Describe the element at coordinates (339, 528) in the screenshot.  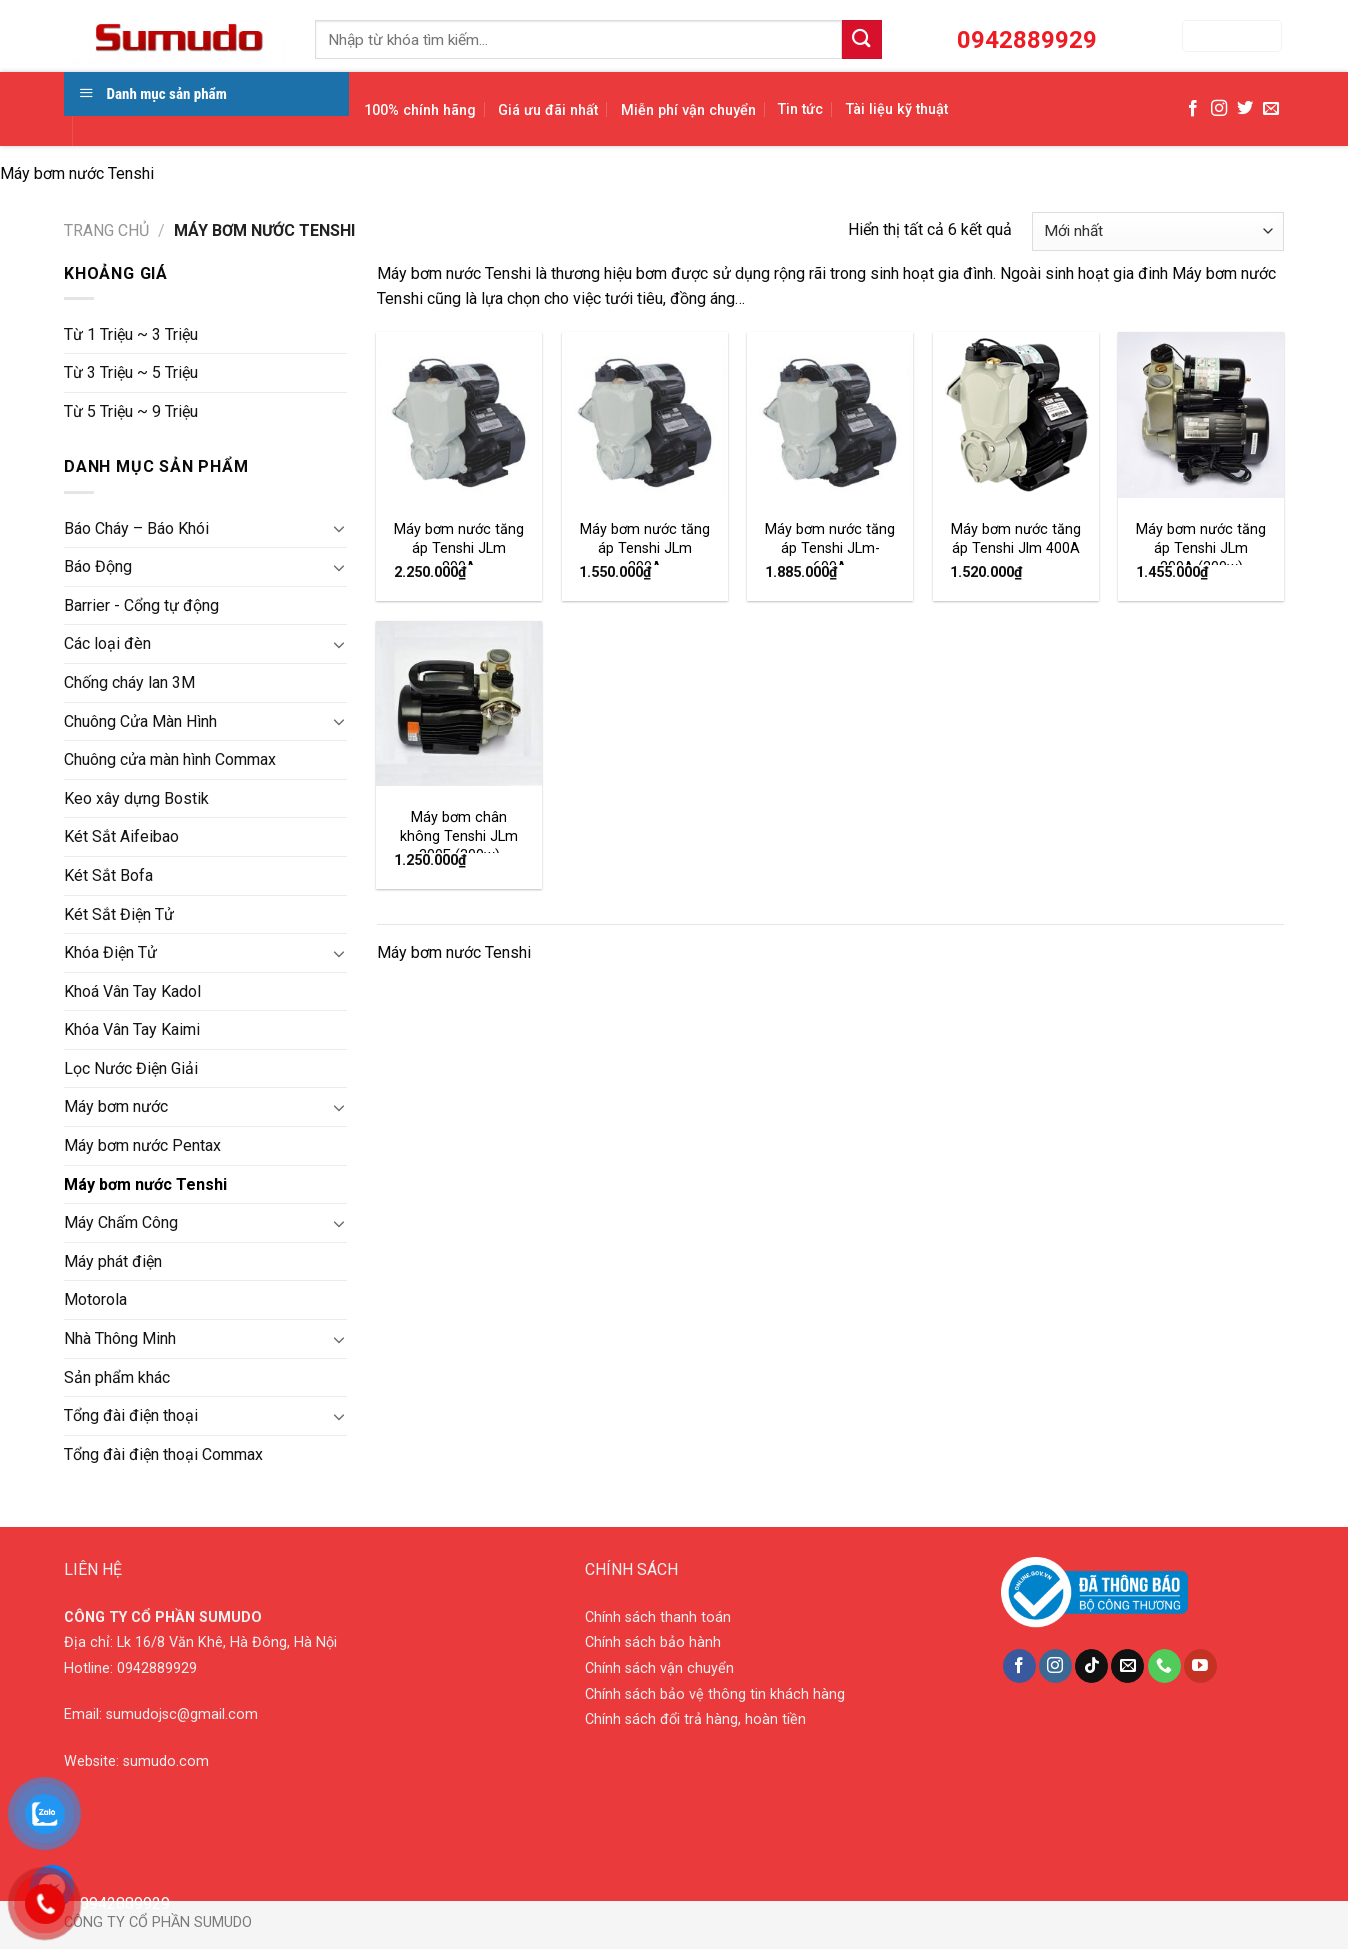
I see `[Toggle]` at that location.